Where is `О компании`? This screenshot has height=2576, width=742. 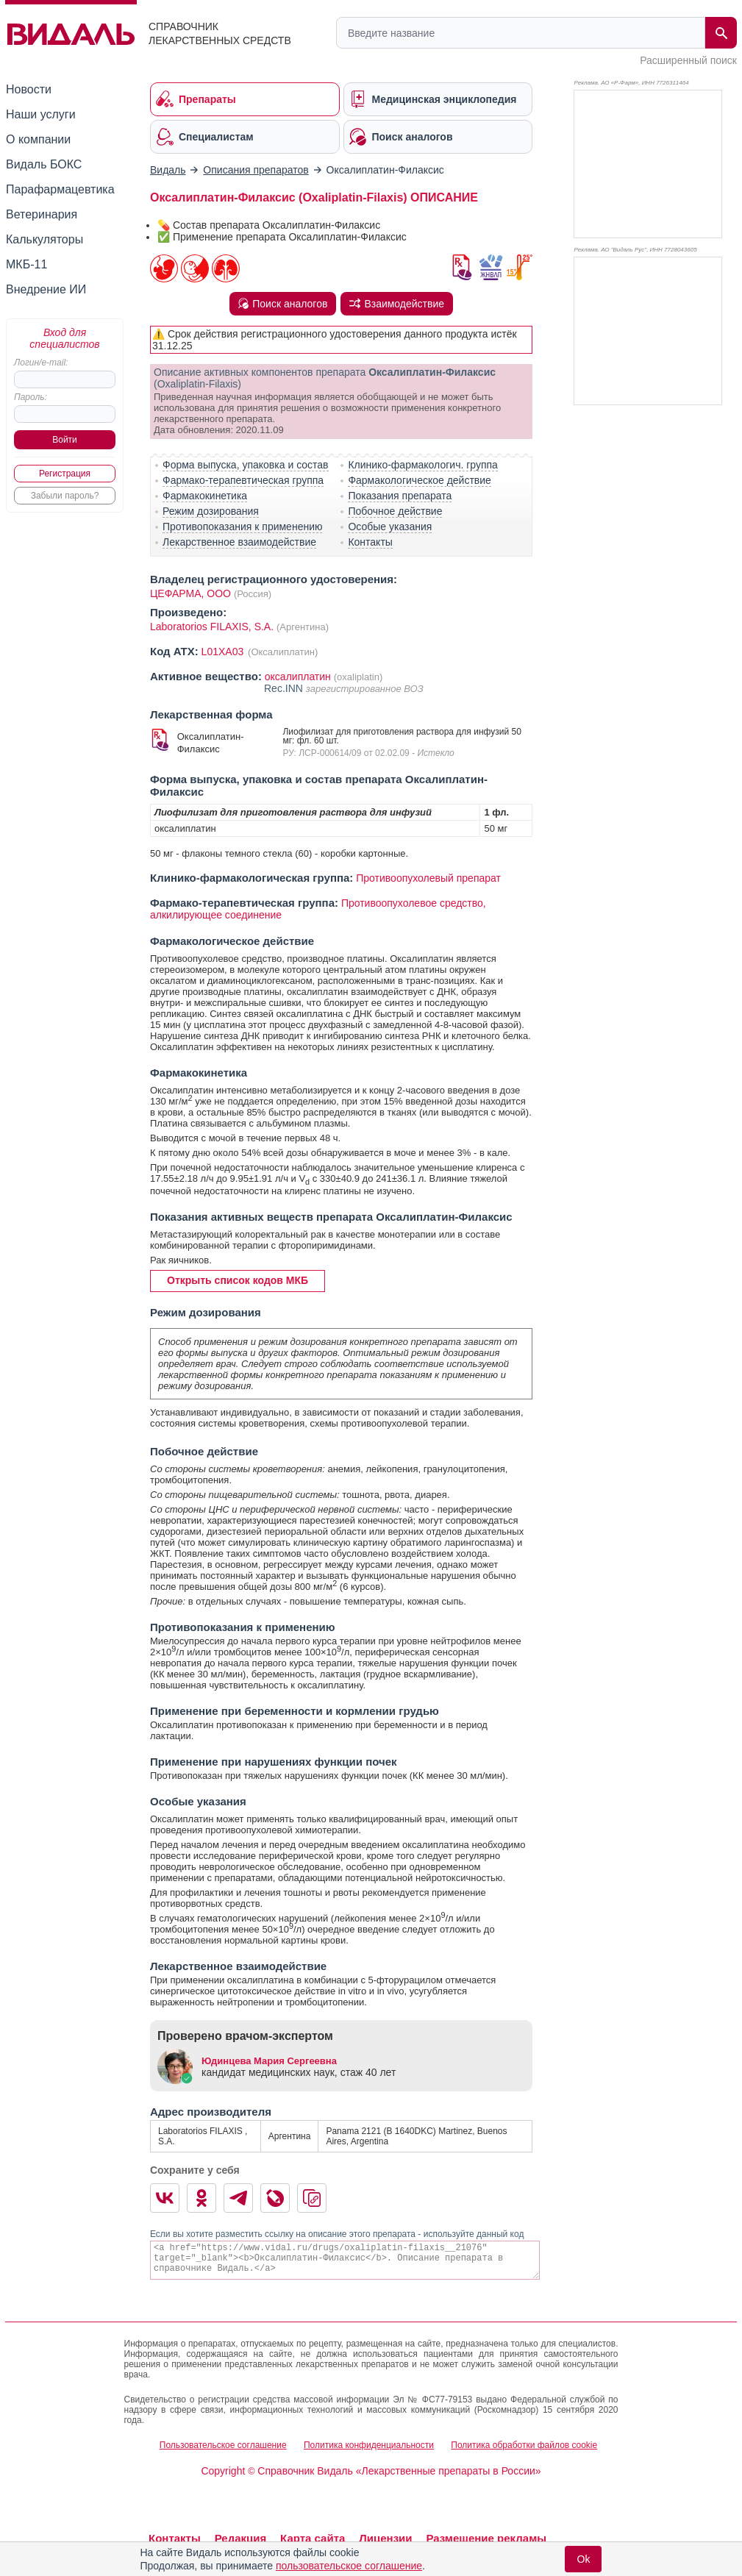
О компании is located at coordinates (38, 139).